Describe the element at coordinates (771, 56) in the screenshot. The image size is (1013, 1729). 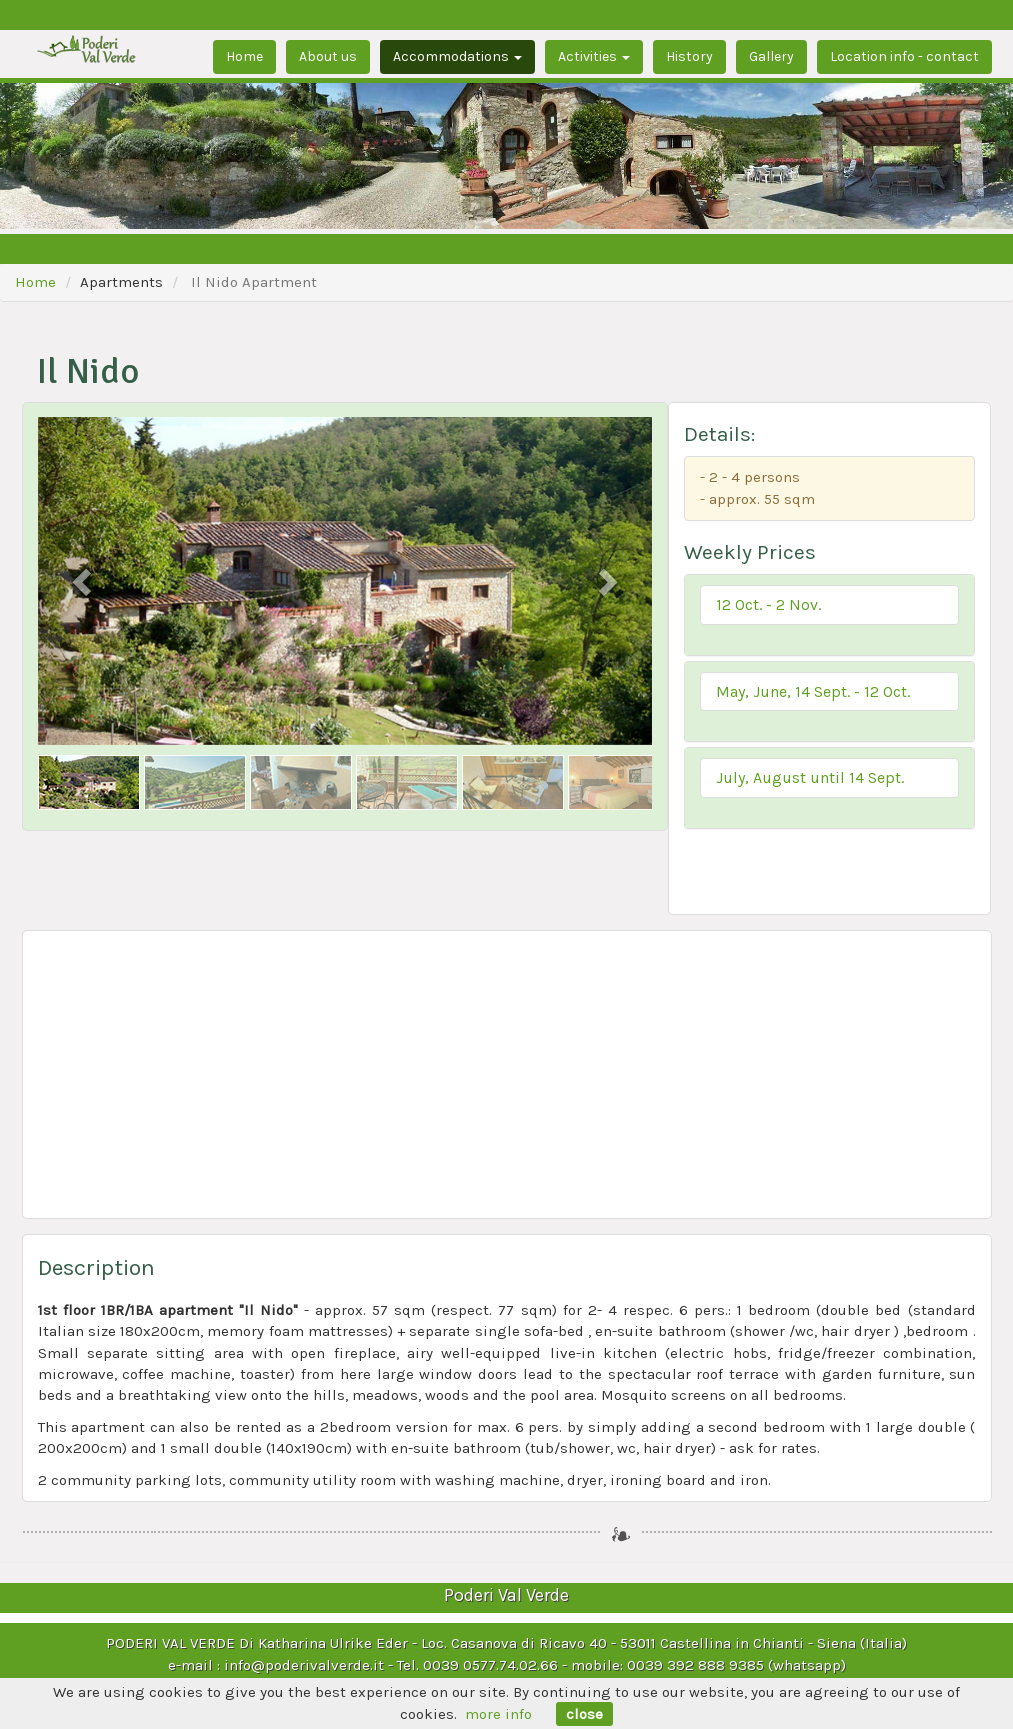
I see `Gallery` at that location.